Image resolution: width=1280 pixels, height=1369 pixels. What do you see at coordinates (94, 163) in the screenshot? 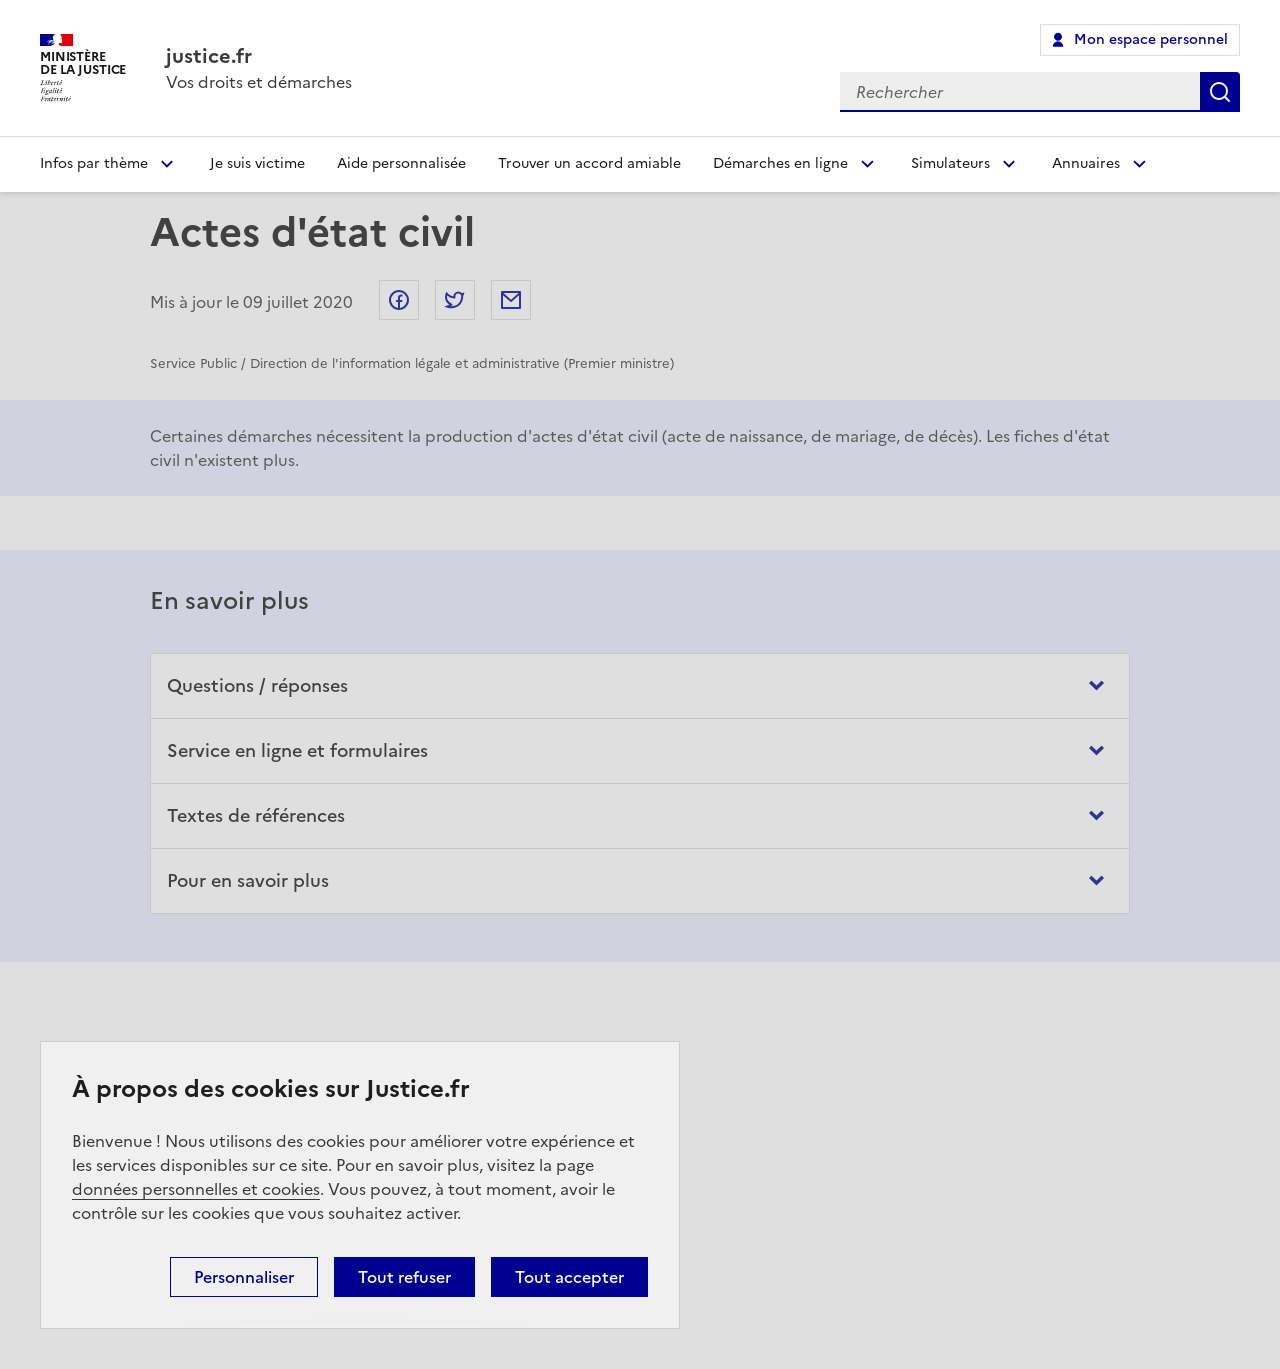
I see `Infos par thème` at bounding box center [94, 163].